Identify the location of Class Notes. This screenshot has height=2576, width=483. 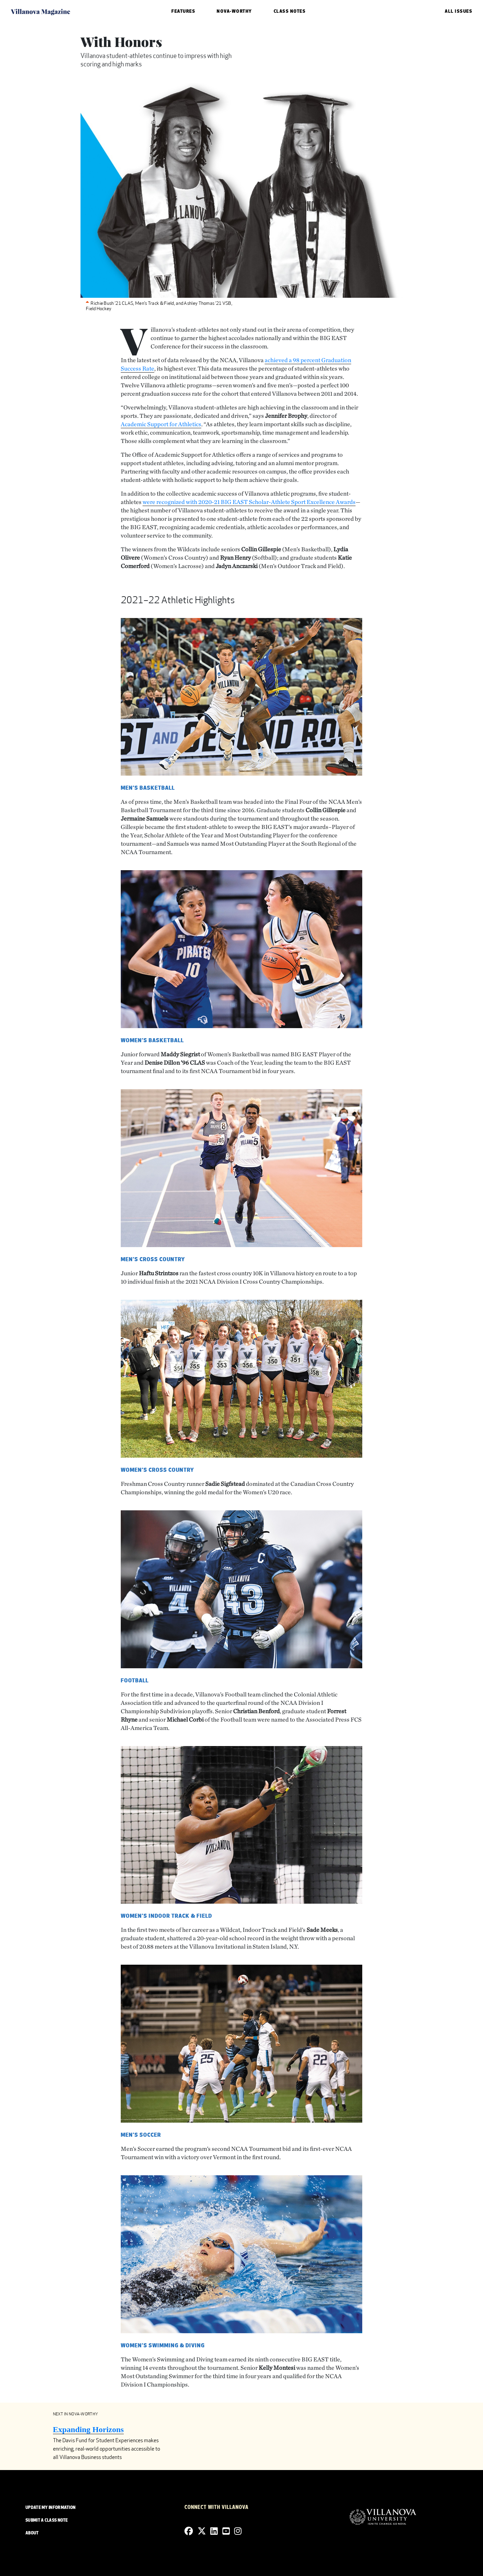
(290, 11).